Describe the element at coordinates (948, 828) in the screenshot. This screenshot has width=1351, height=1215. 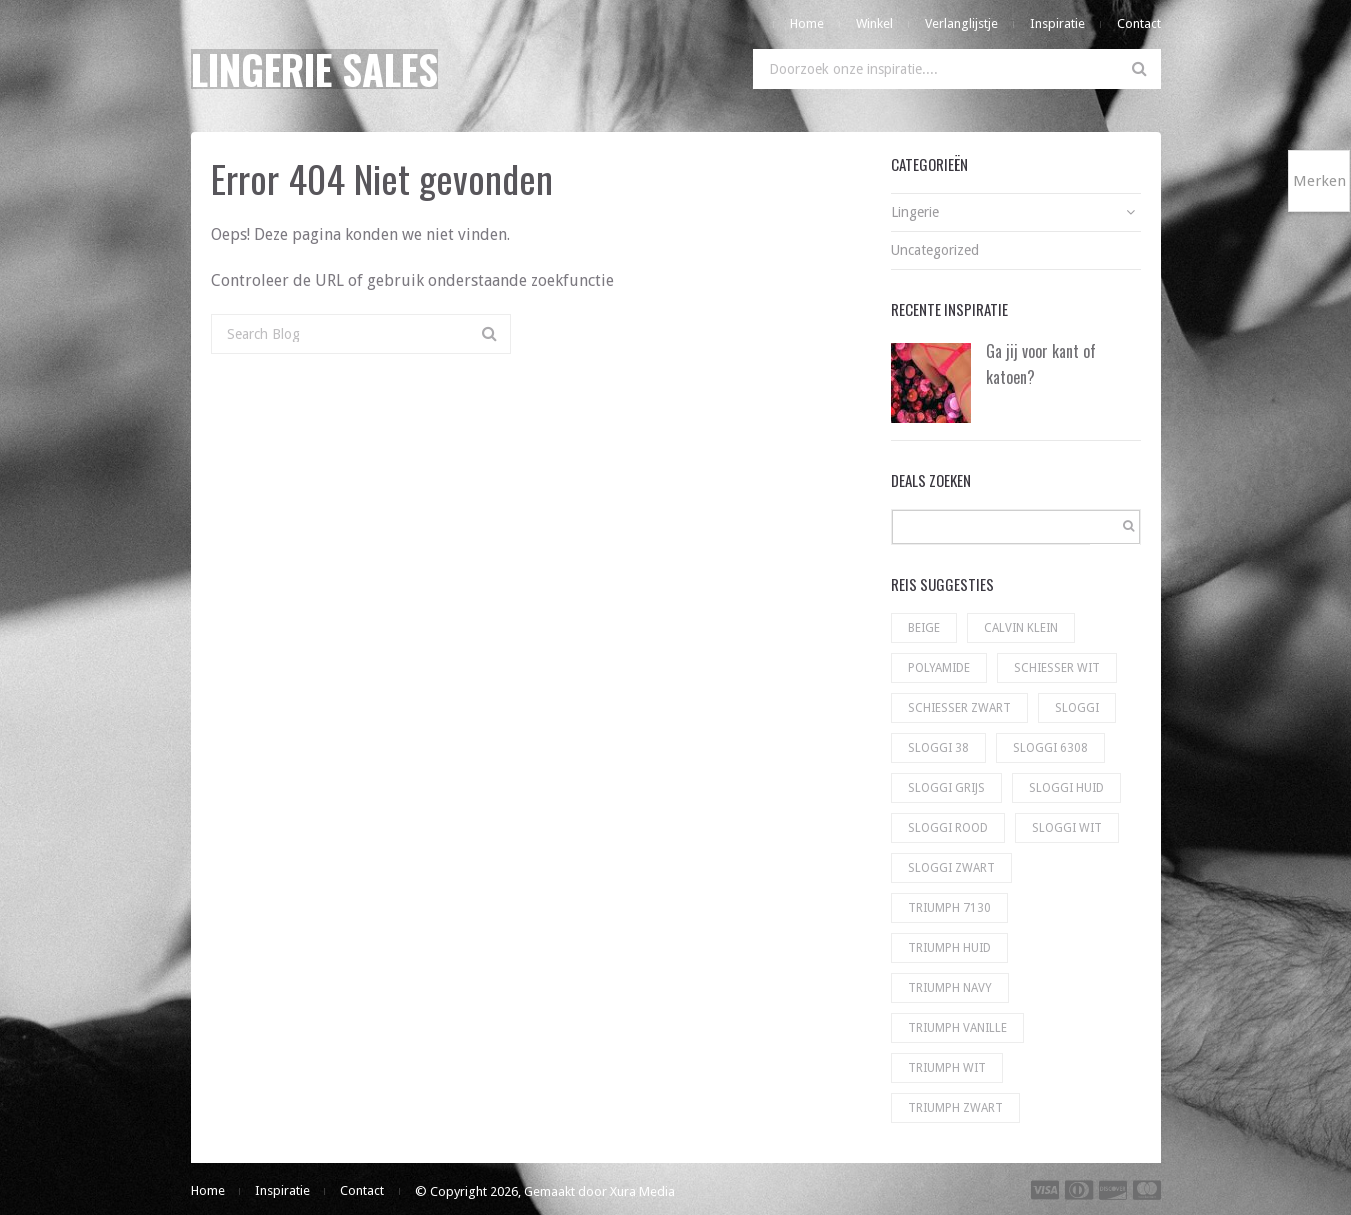
I see `Sloggi rood [Sloggi rood (3 producten)]` at that location.